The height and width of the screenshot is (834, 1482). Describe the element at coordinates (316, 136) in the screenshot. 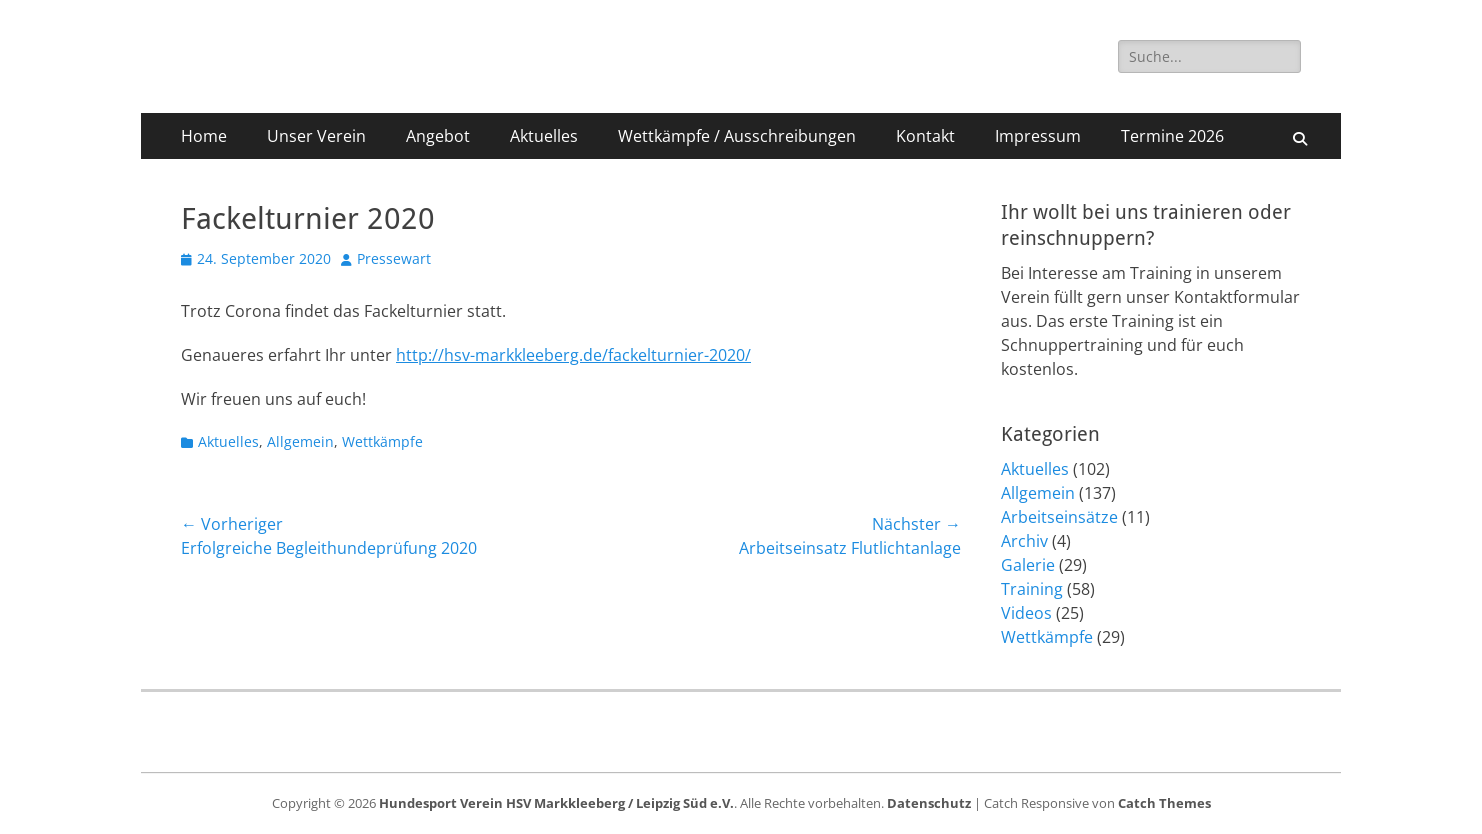

I see `Unser Verein` at that location.